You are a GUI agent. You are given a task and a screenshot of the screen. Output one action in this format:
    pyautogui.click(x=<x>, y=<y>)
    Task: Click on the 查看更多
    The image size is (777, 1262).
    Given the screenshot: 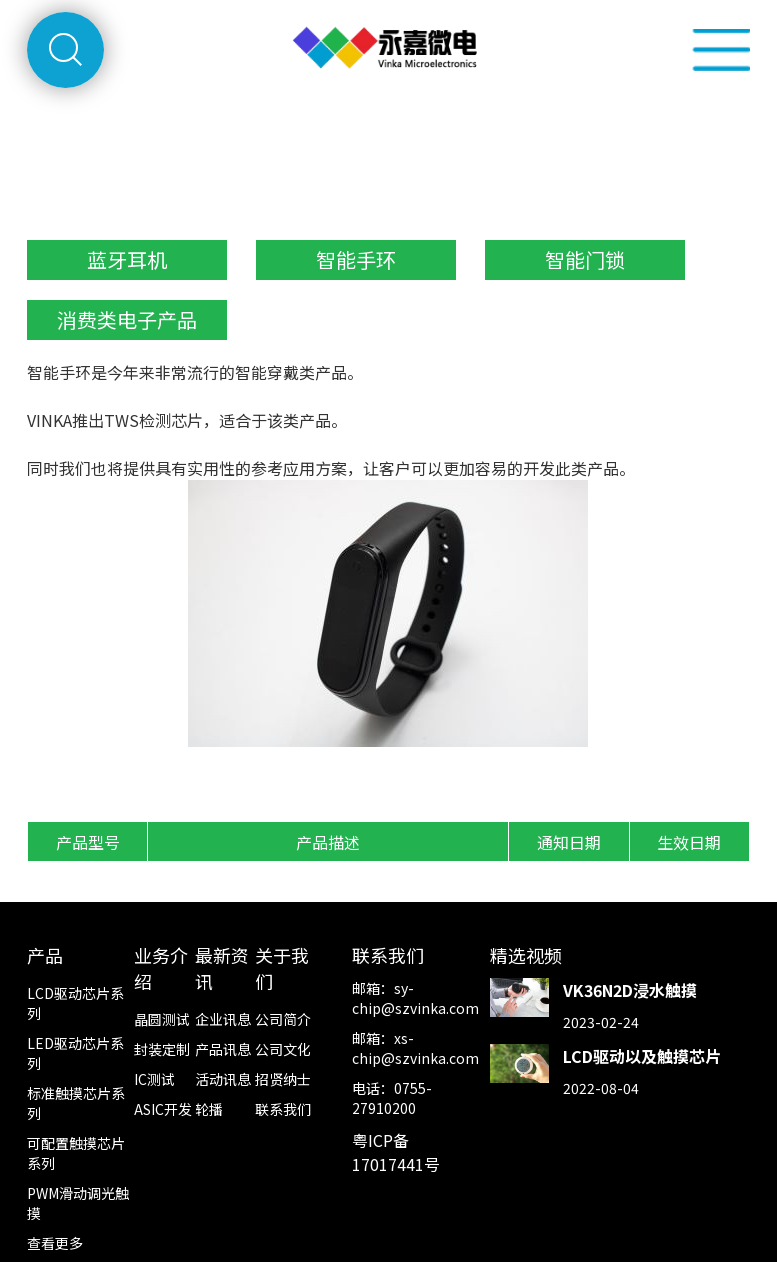 What is the action you would take?
    pyautogui.click(x=55, y=1243)
    